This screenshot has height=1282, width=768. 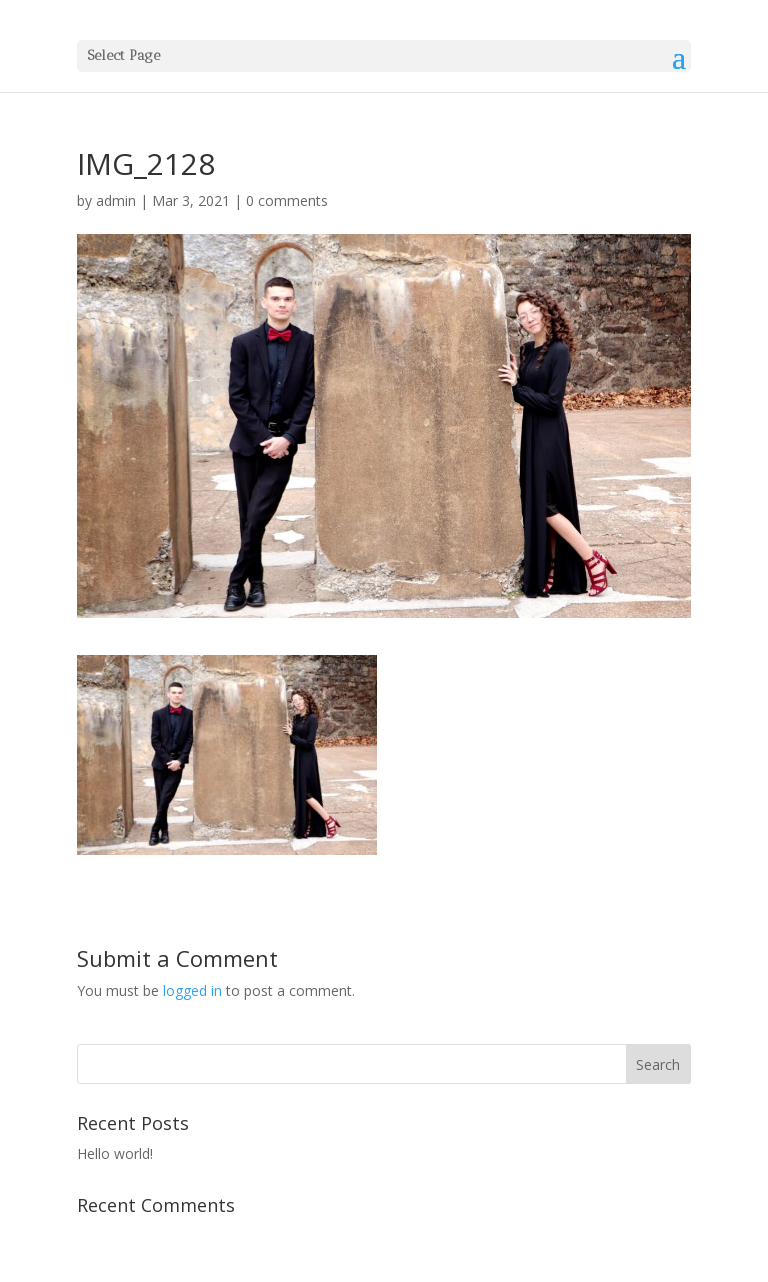 What do you see at coordinates (287, 200) in the screenshot?
I see `0 comments` at bounding box center [287, 200].